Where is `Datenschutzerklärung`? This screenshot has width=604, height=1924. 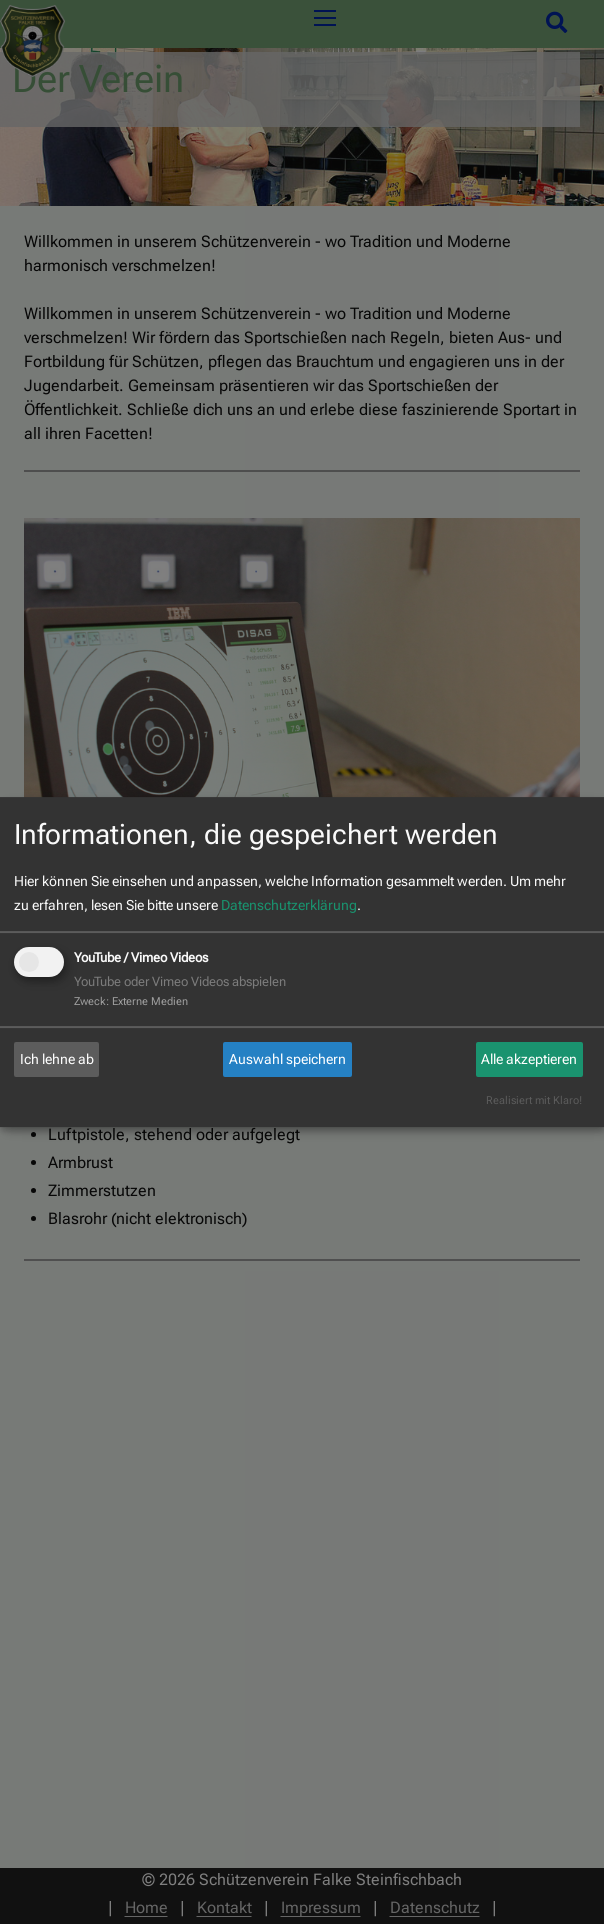
Datenschutzerklärung is located at coordinates (289, 905).